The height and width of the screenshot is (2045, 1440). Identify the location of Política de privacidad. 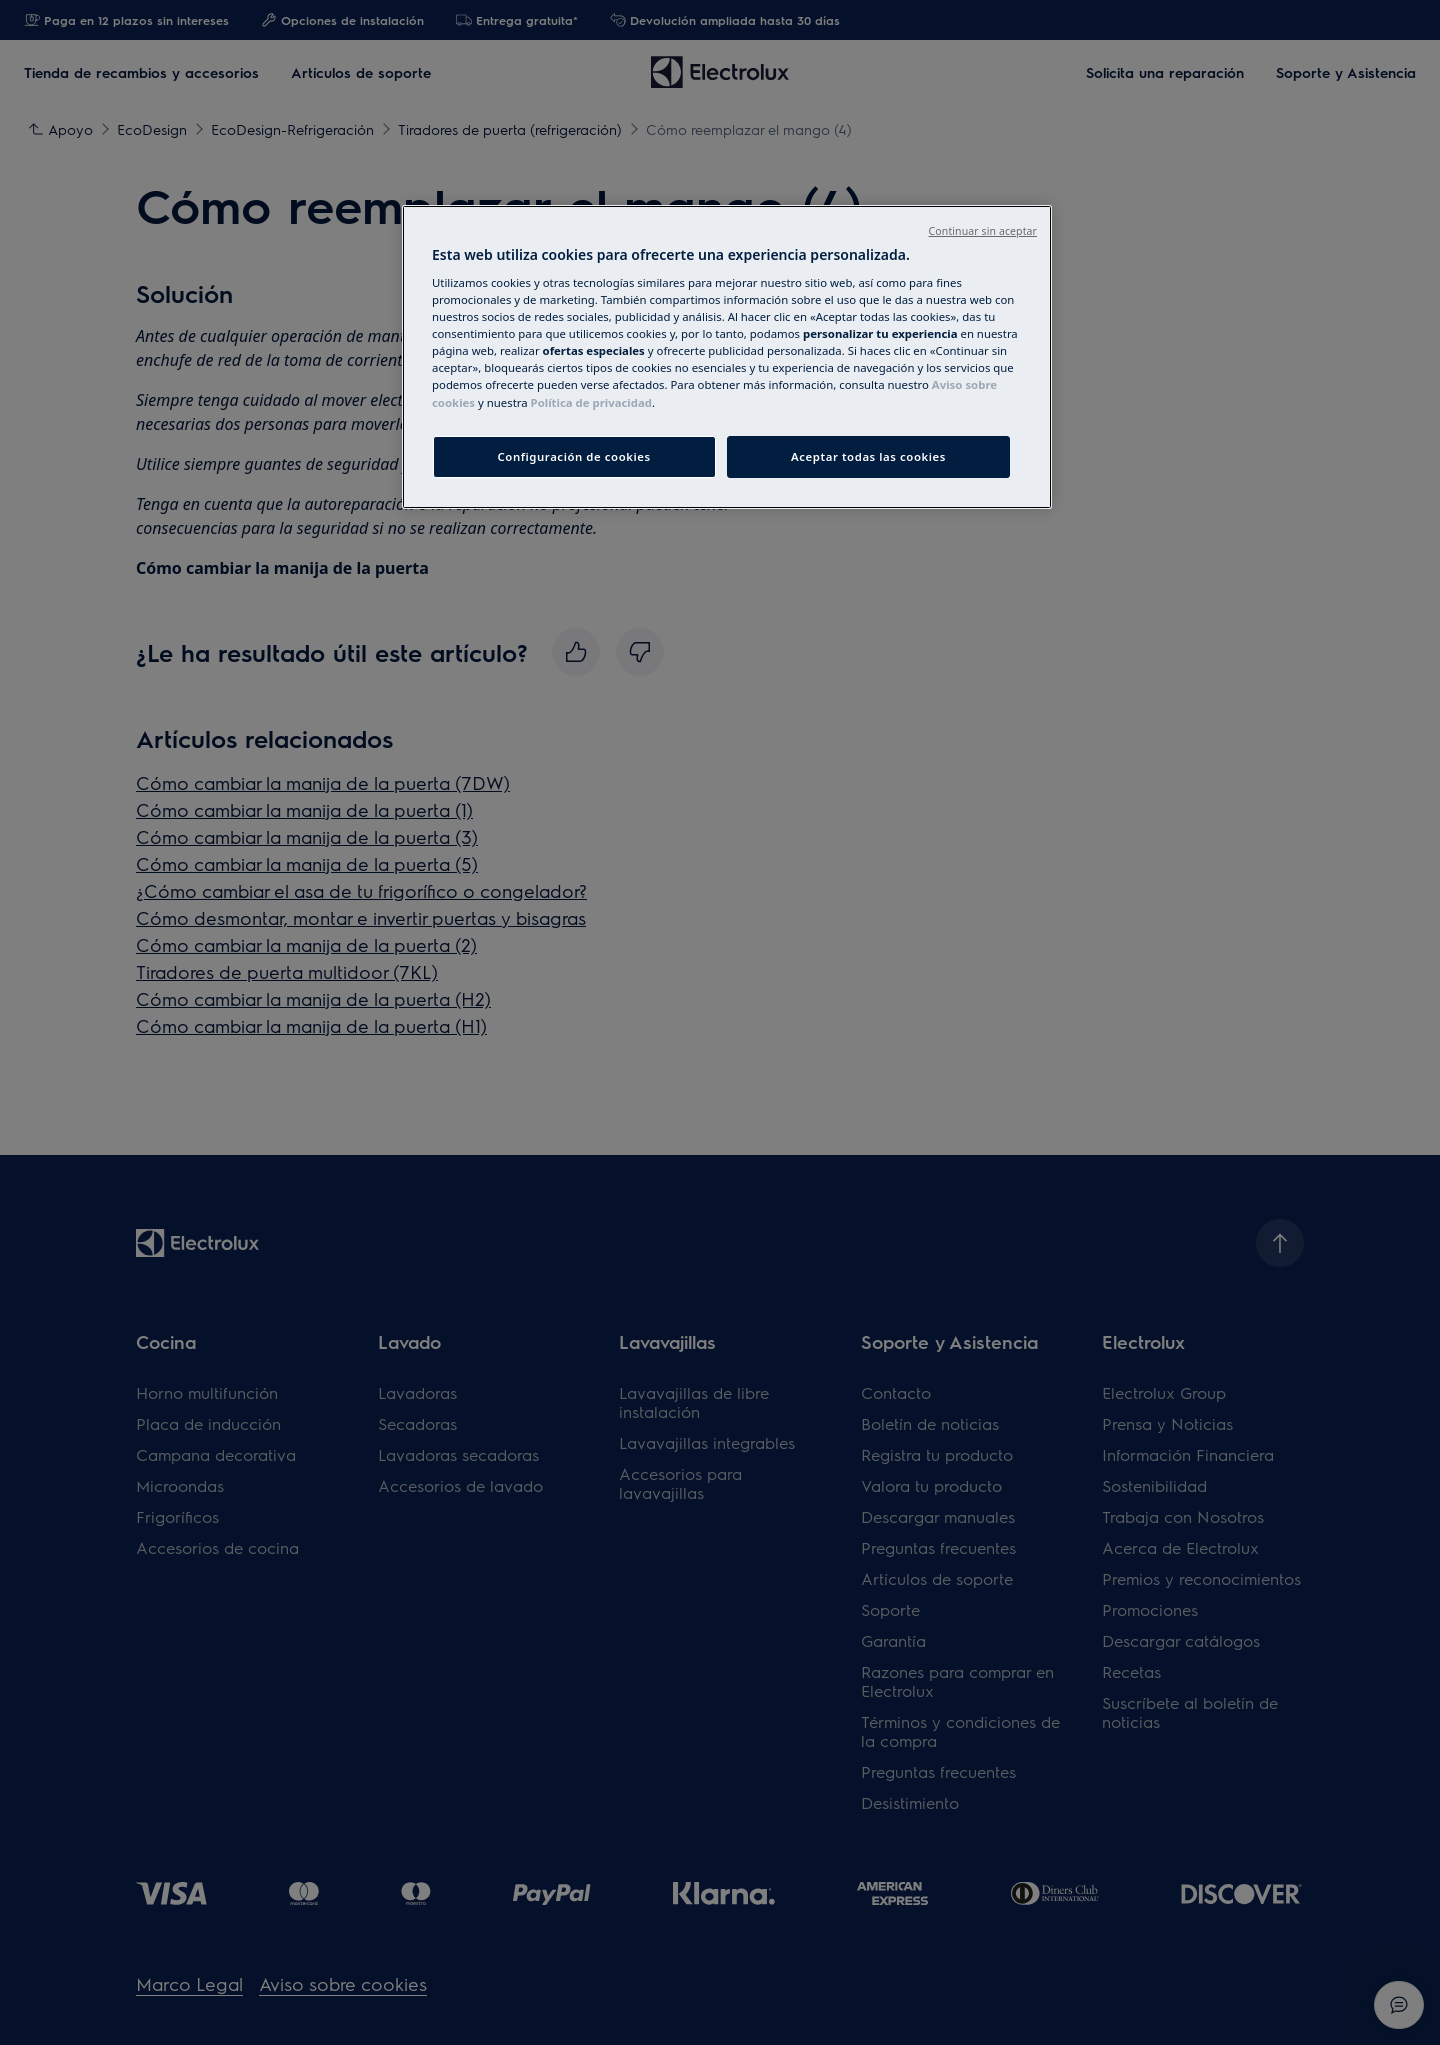
(591, 402).